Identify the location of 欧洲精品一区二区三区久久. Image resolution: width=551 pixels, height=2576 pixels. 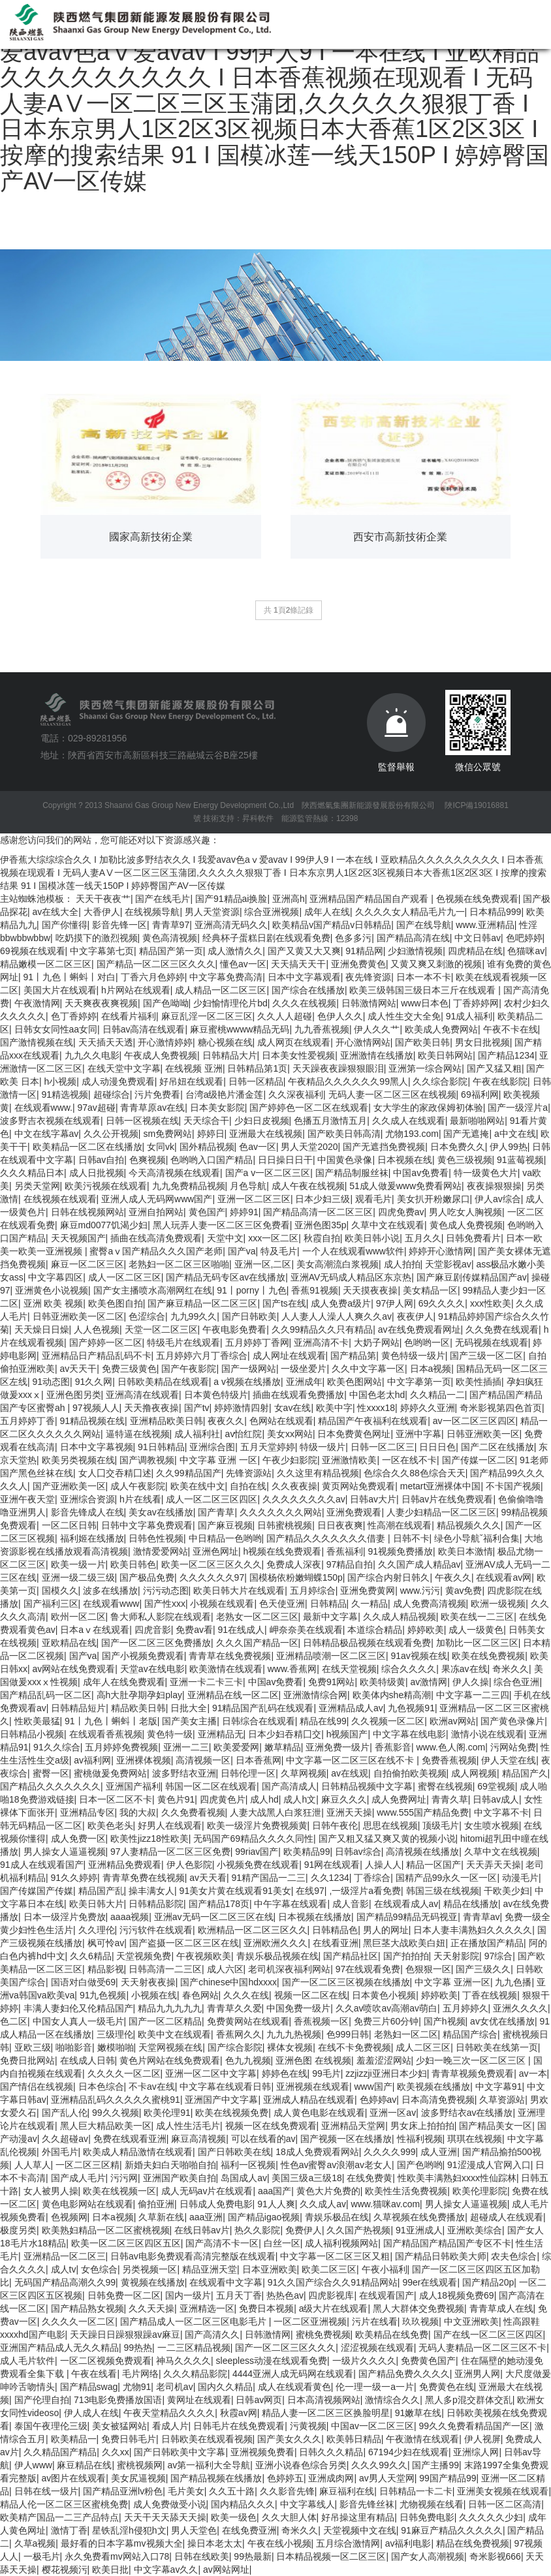
(252, 1930).